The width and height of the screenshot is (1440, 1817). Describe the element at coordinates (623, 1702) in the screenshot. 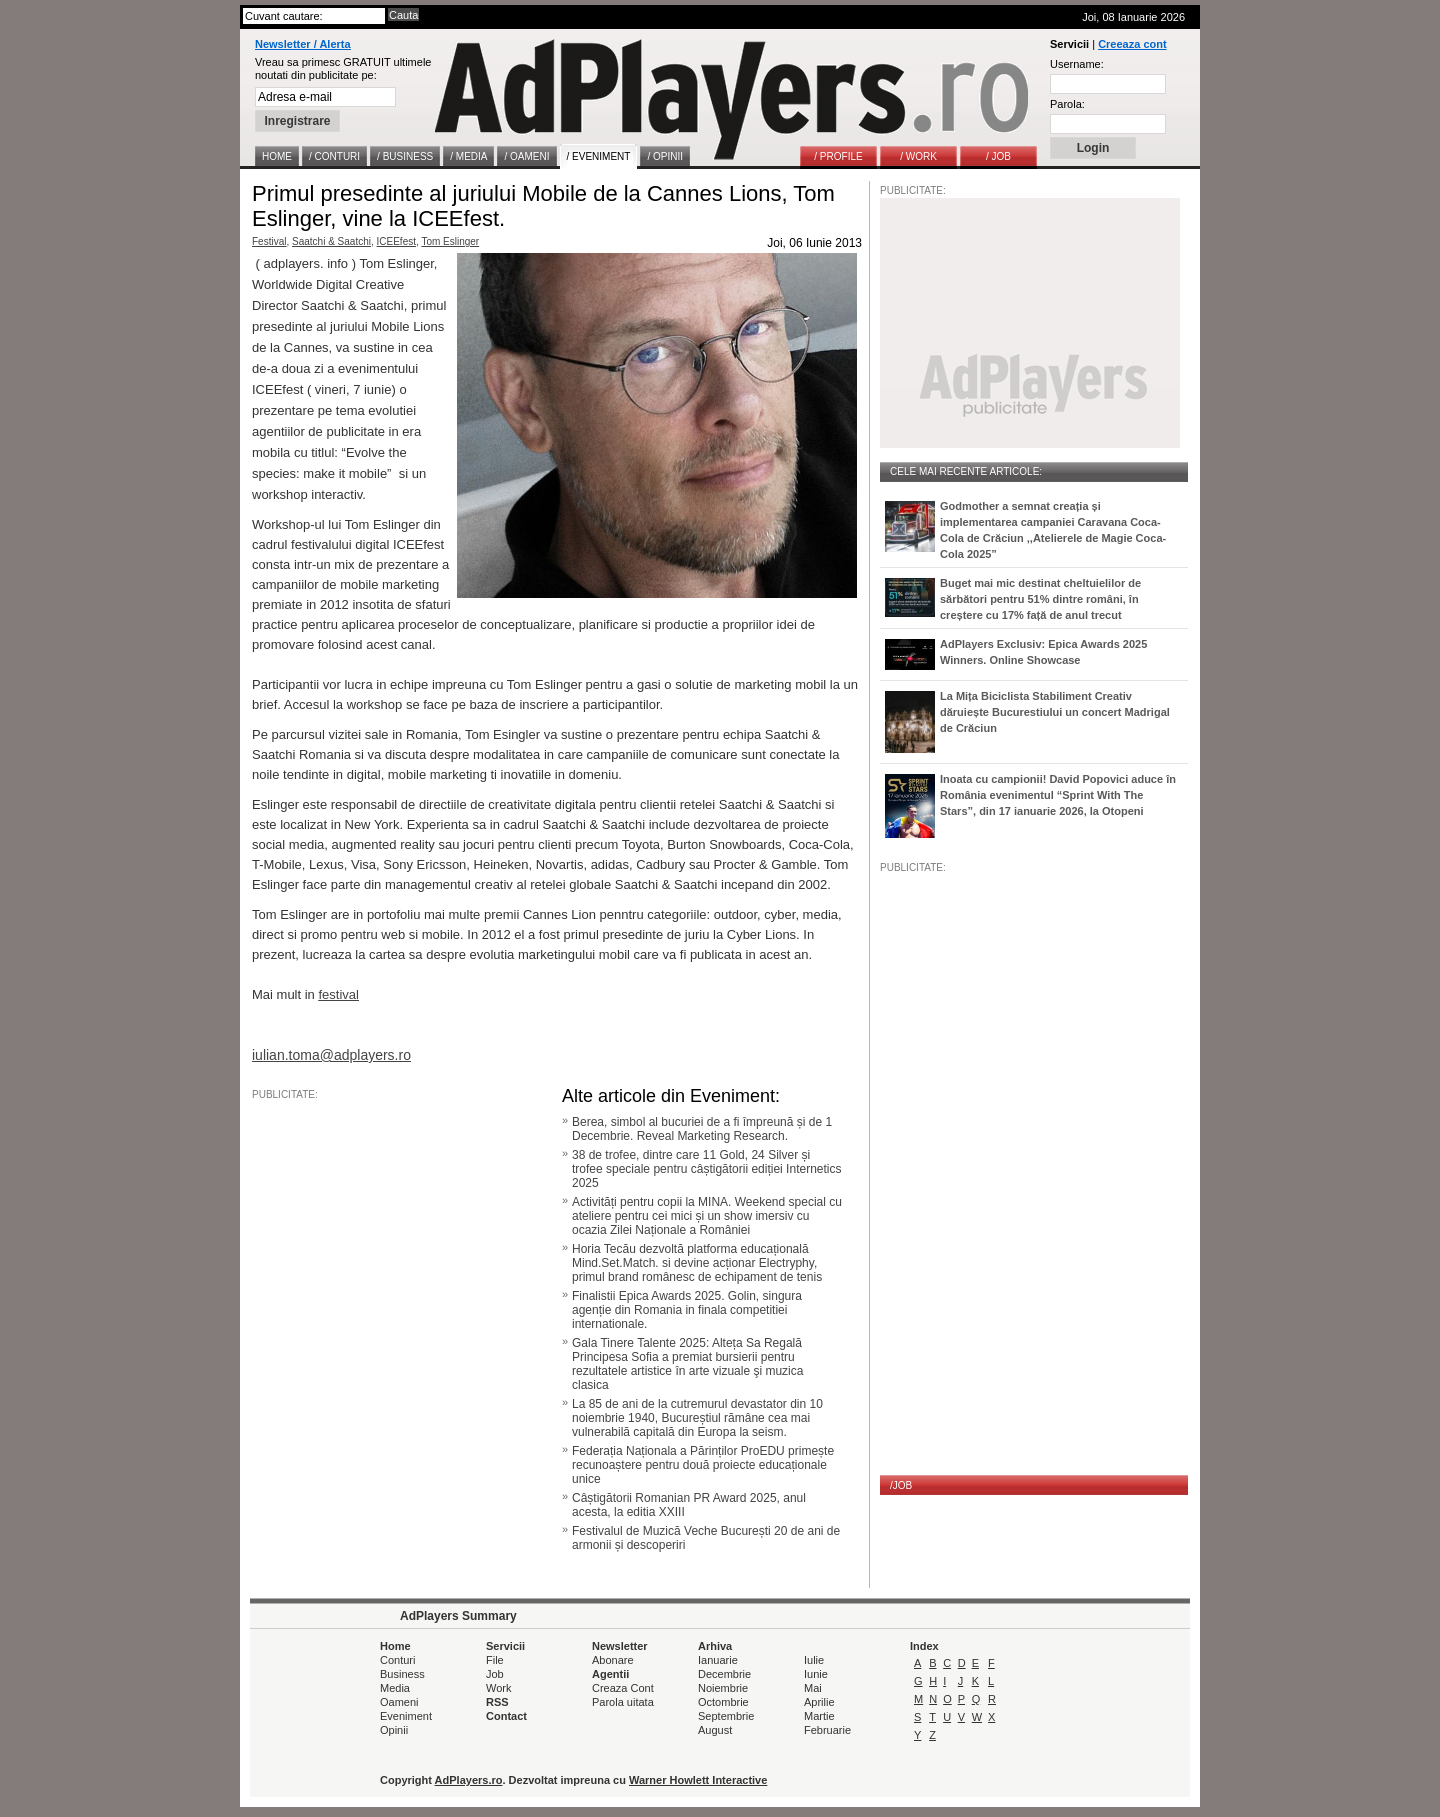

I see `Parola uitata` at that location.